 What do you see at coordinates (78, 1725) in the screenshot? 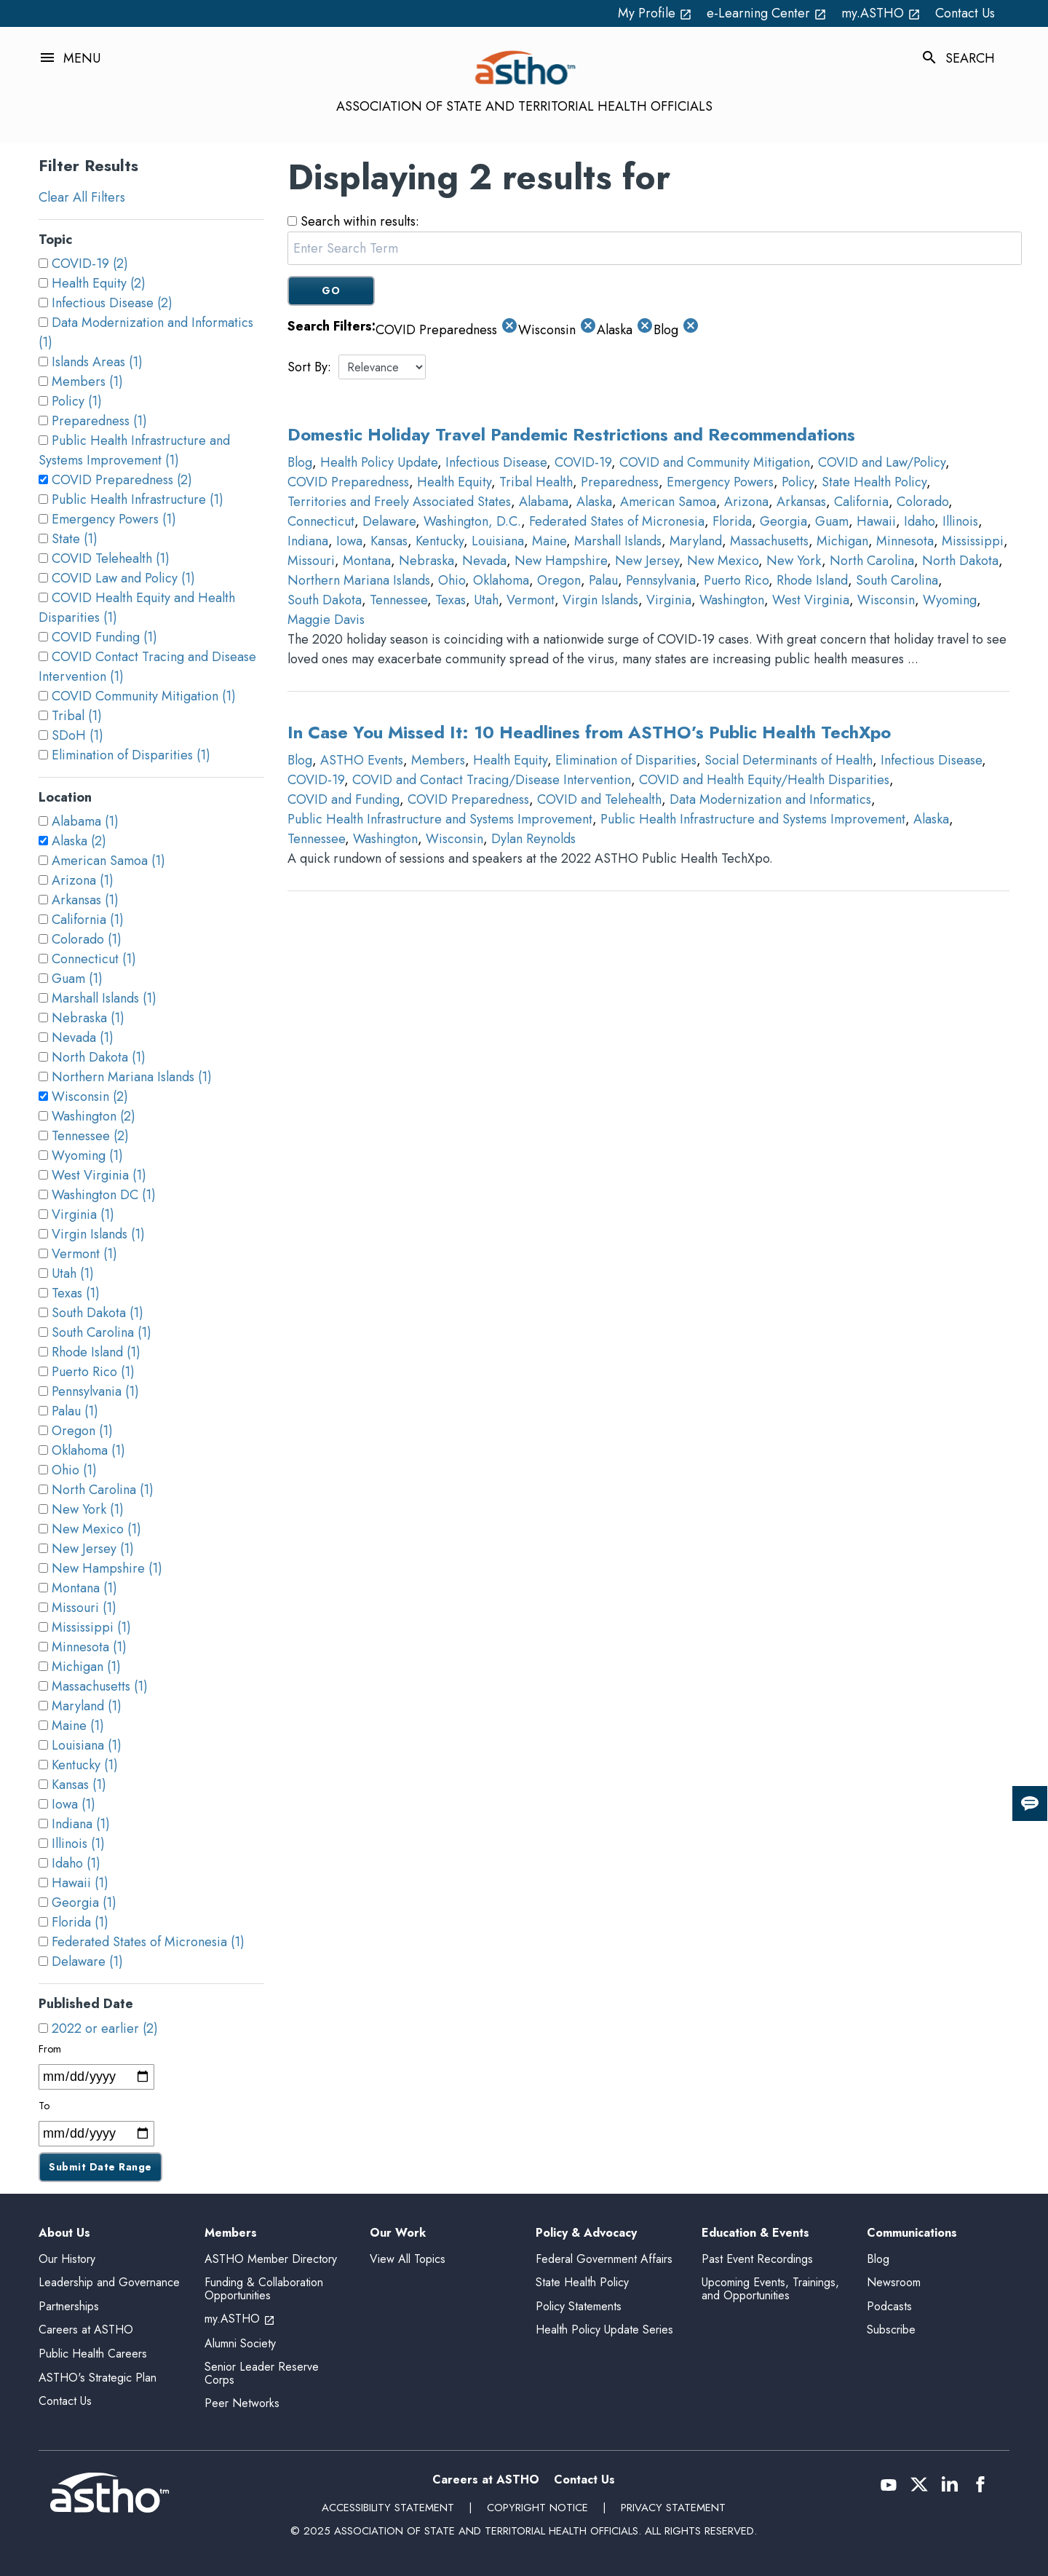
I see `Maine (1)` at bounding box center [78, 1725].